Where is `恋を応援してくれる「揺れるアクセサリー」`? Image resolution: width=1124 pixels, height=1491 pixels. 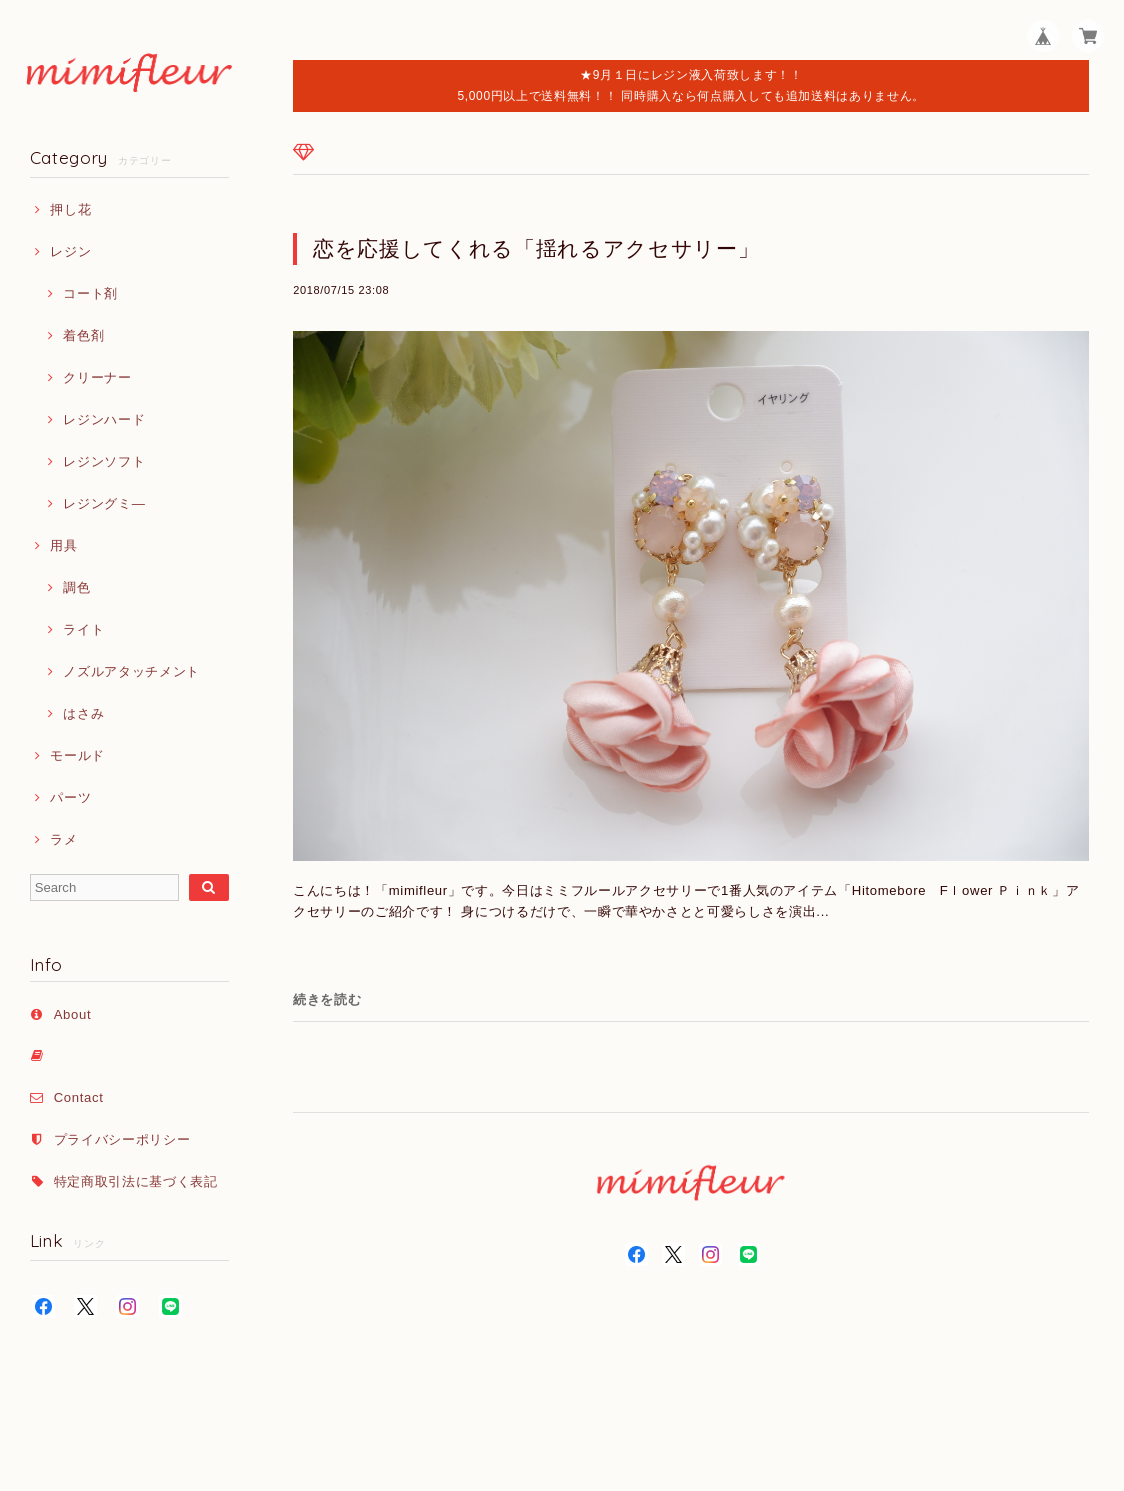 恋を応援してくれる「揺れるアクセサリー」 is located at coordinates (536, 248).